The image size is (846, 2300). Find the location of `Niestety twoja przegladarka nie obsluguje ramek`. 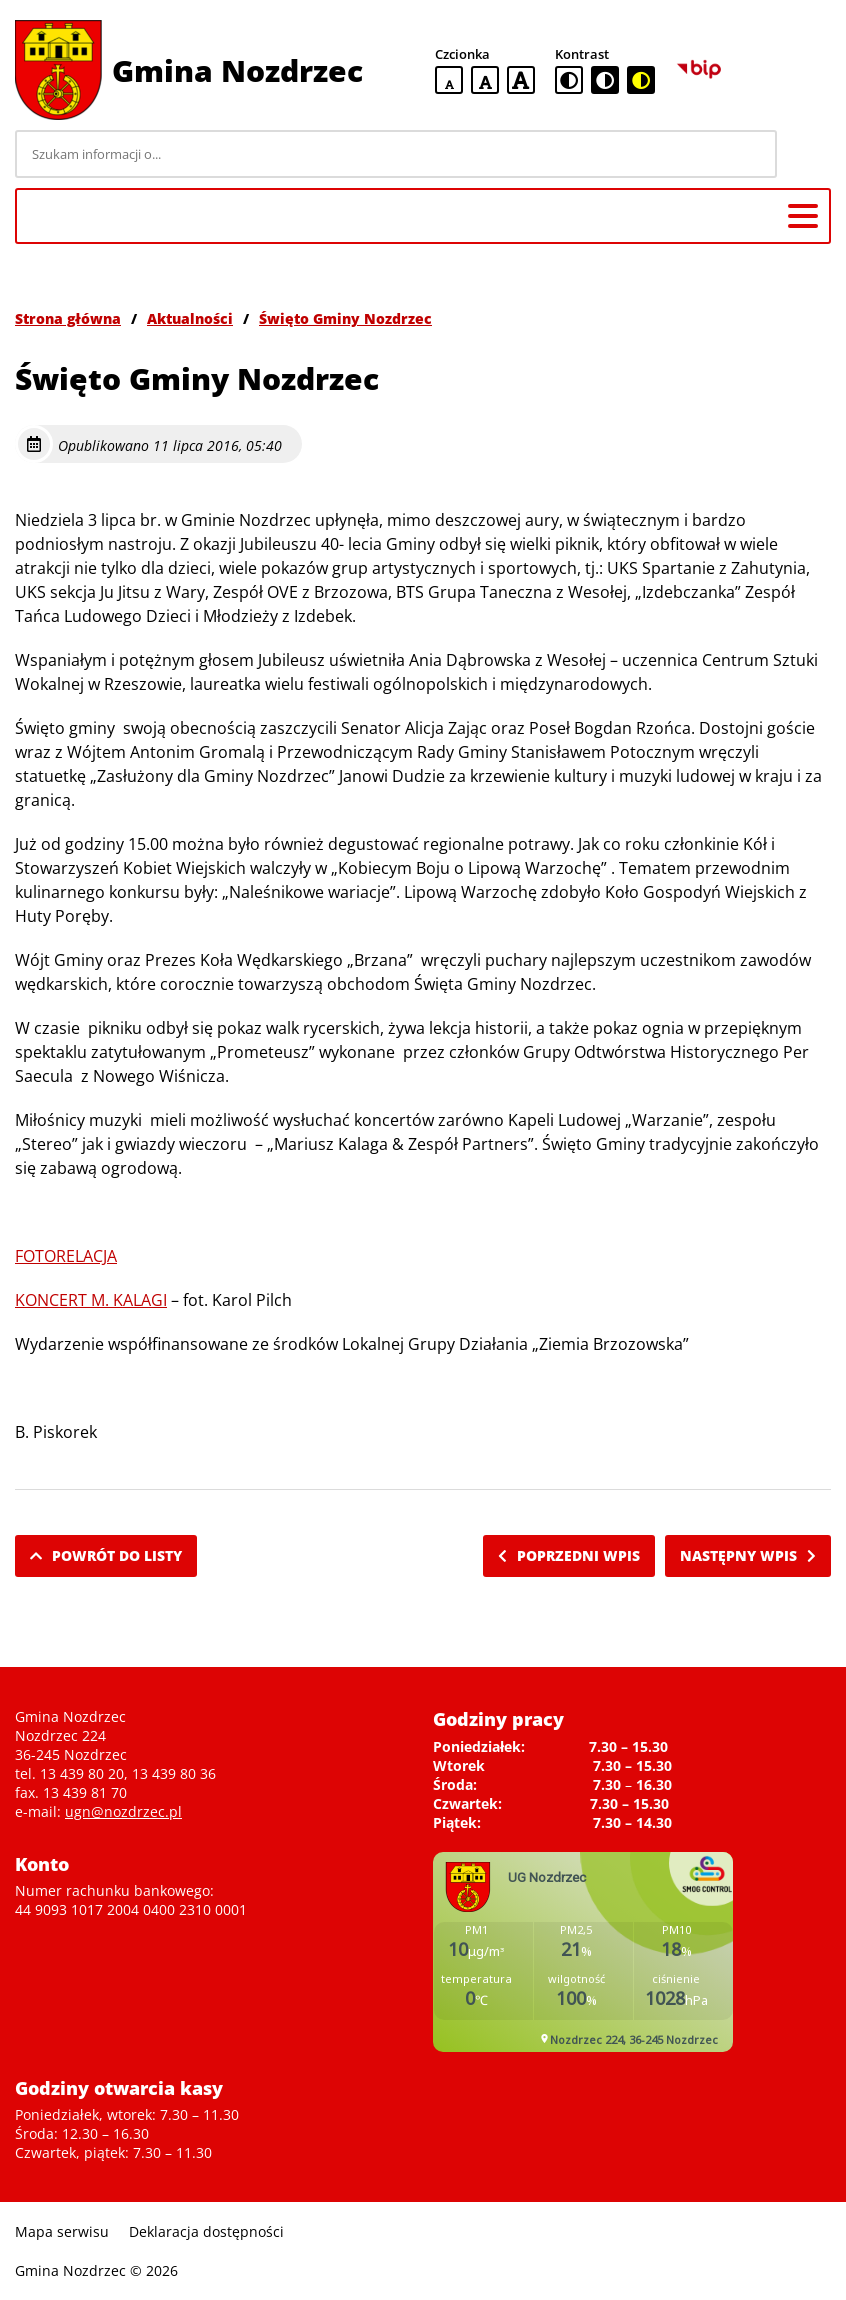

Niestety twoja przegladarka nie obsluguje ramek is located at coordinates (583, 1952).